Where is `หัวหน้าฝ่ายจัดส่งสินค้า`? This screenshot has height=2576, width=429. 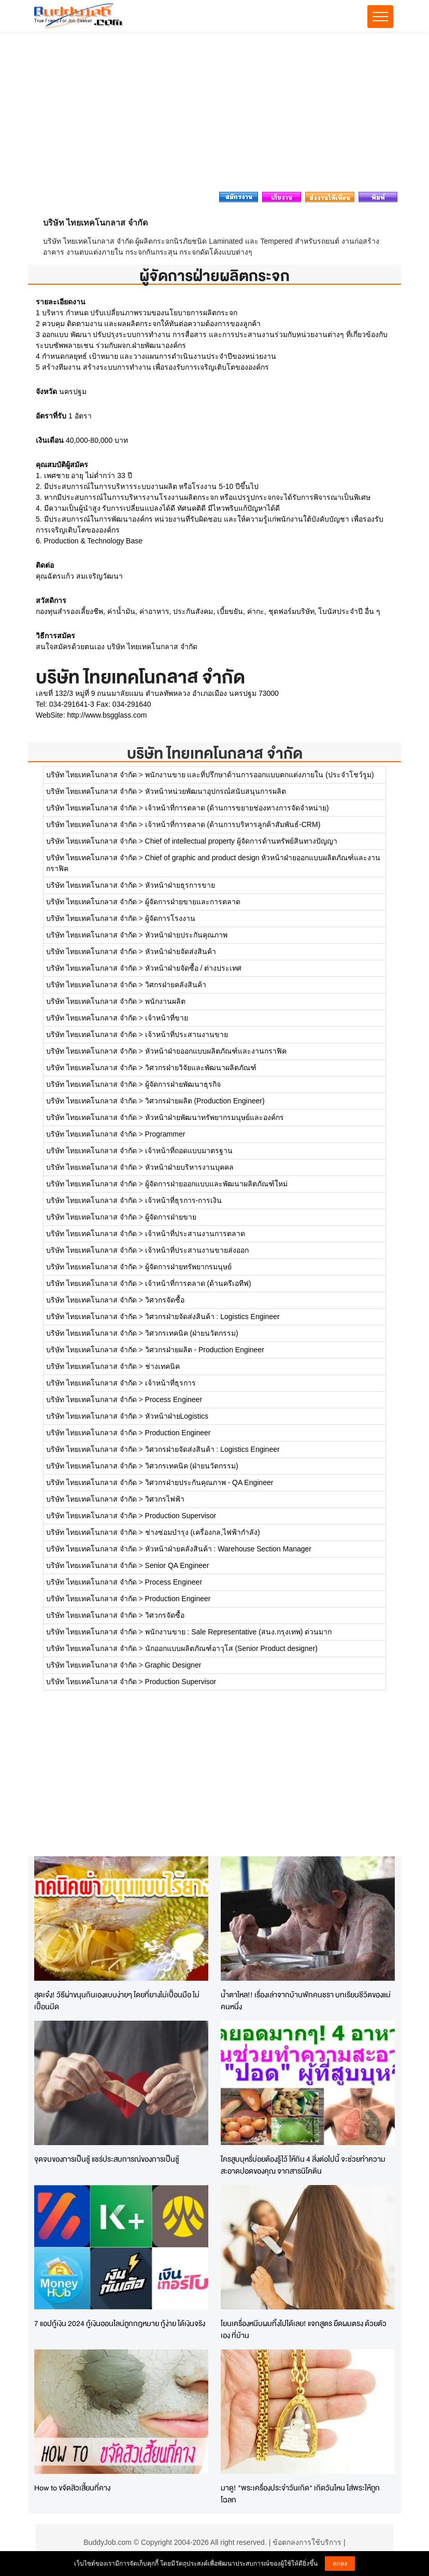 หัวหน้าฝ่ายจัดส่งสินค้า is located at coordinates (180, 951).